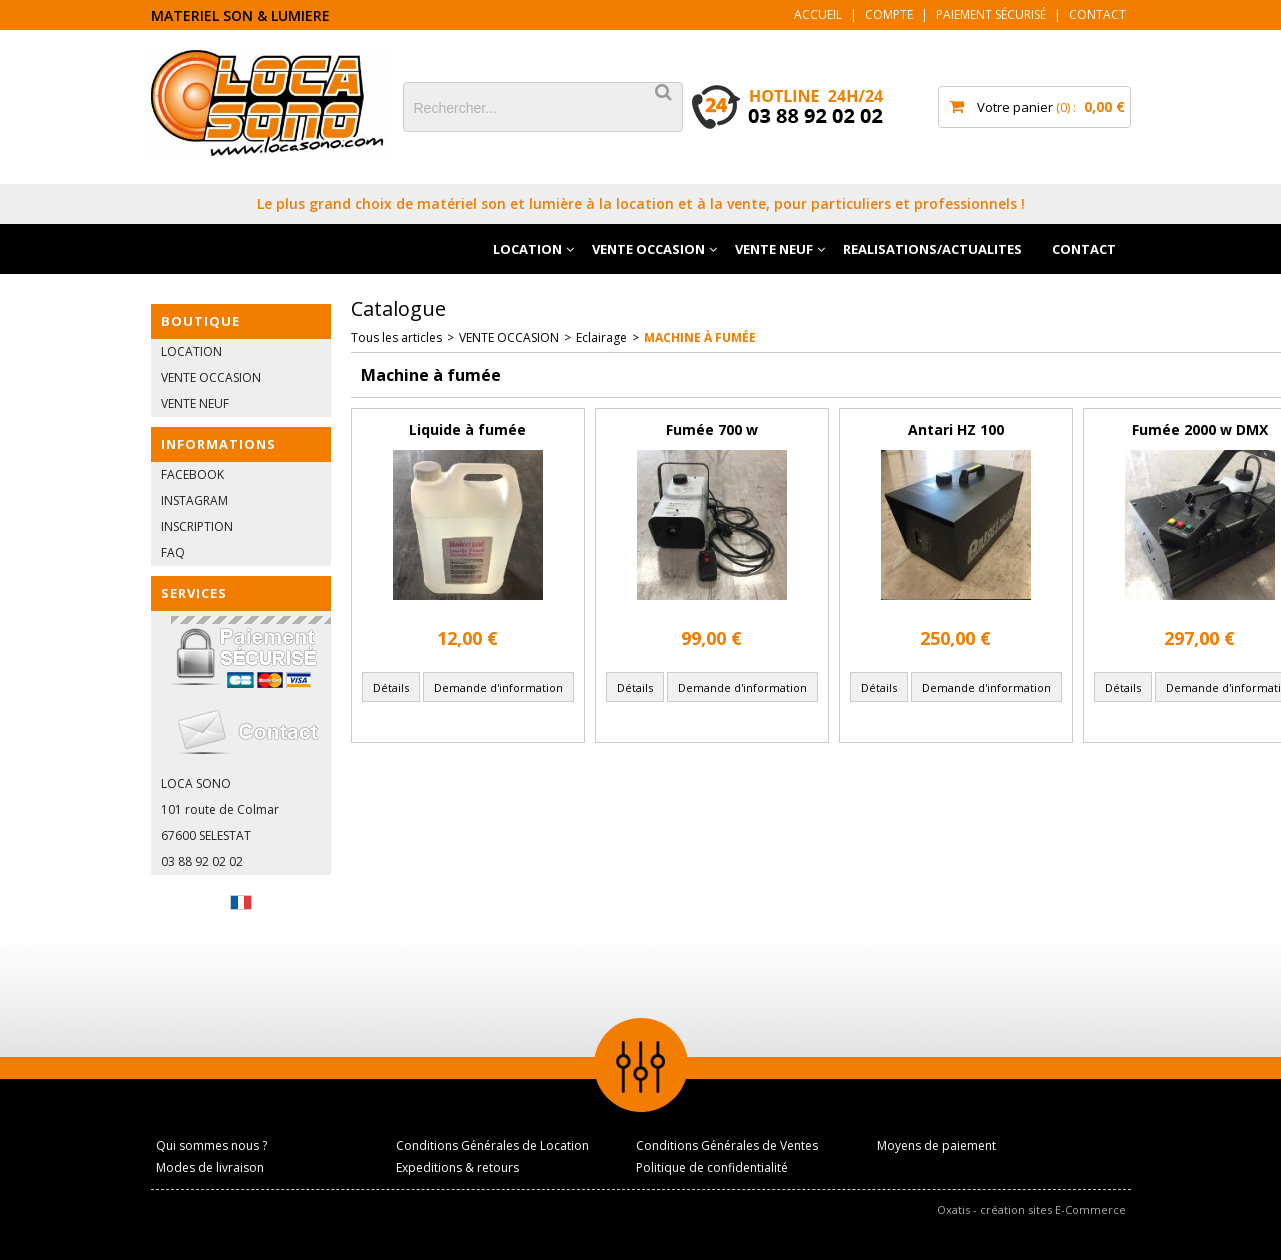  What do you see at coordinates (457, 1167) in the screenshot?
I see `Expeditions & retours` at bounding box center [457, 1167].